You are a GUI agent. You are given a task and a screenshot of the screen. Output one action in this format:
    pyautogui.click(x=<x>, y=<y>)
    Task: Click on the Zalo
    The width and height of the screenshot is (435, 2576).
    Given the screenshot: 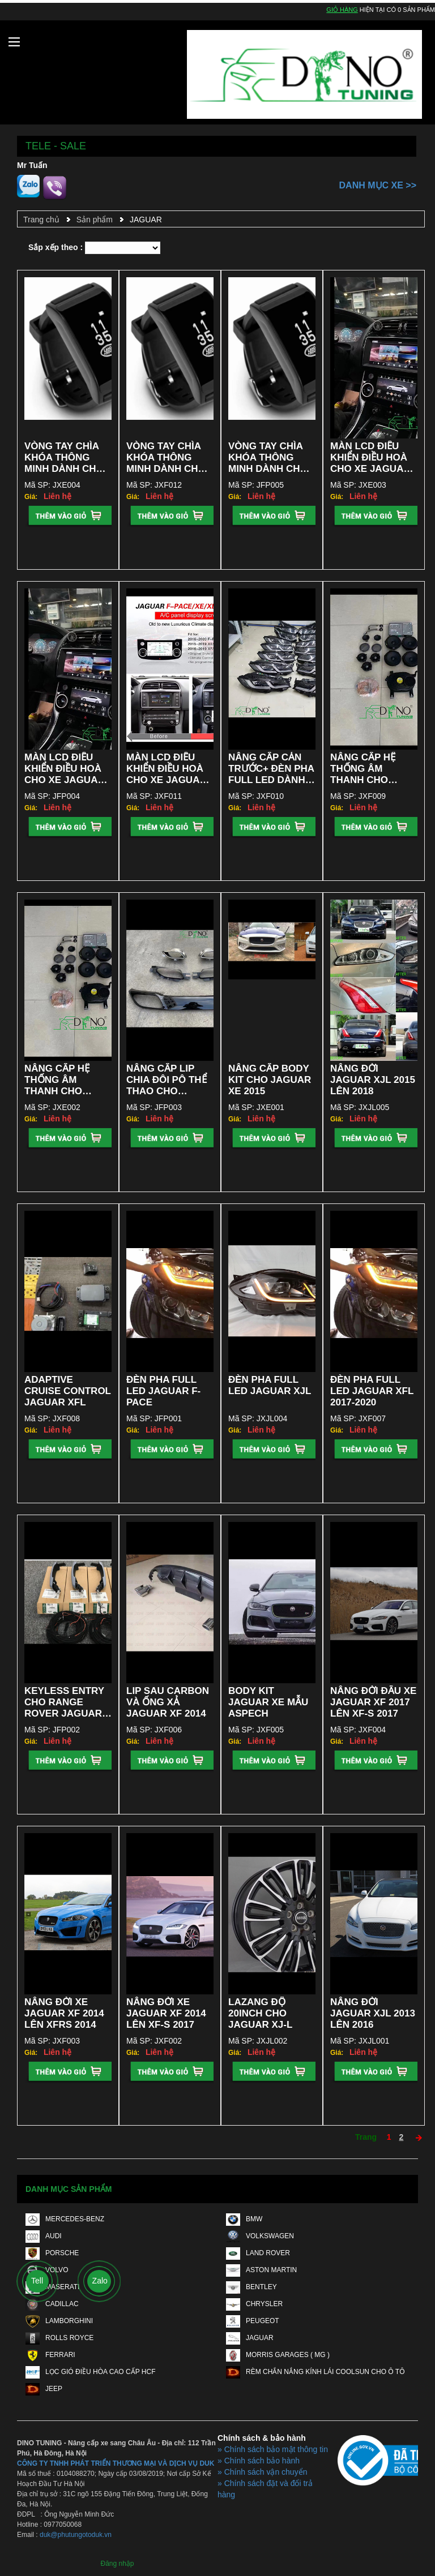 What is the action you would take?
    pyautogui.click(x=100, y=2280)
    